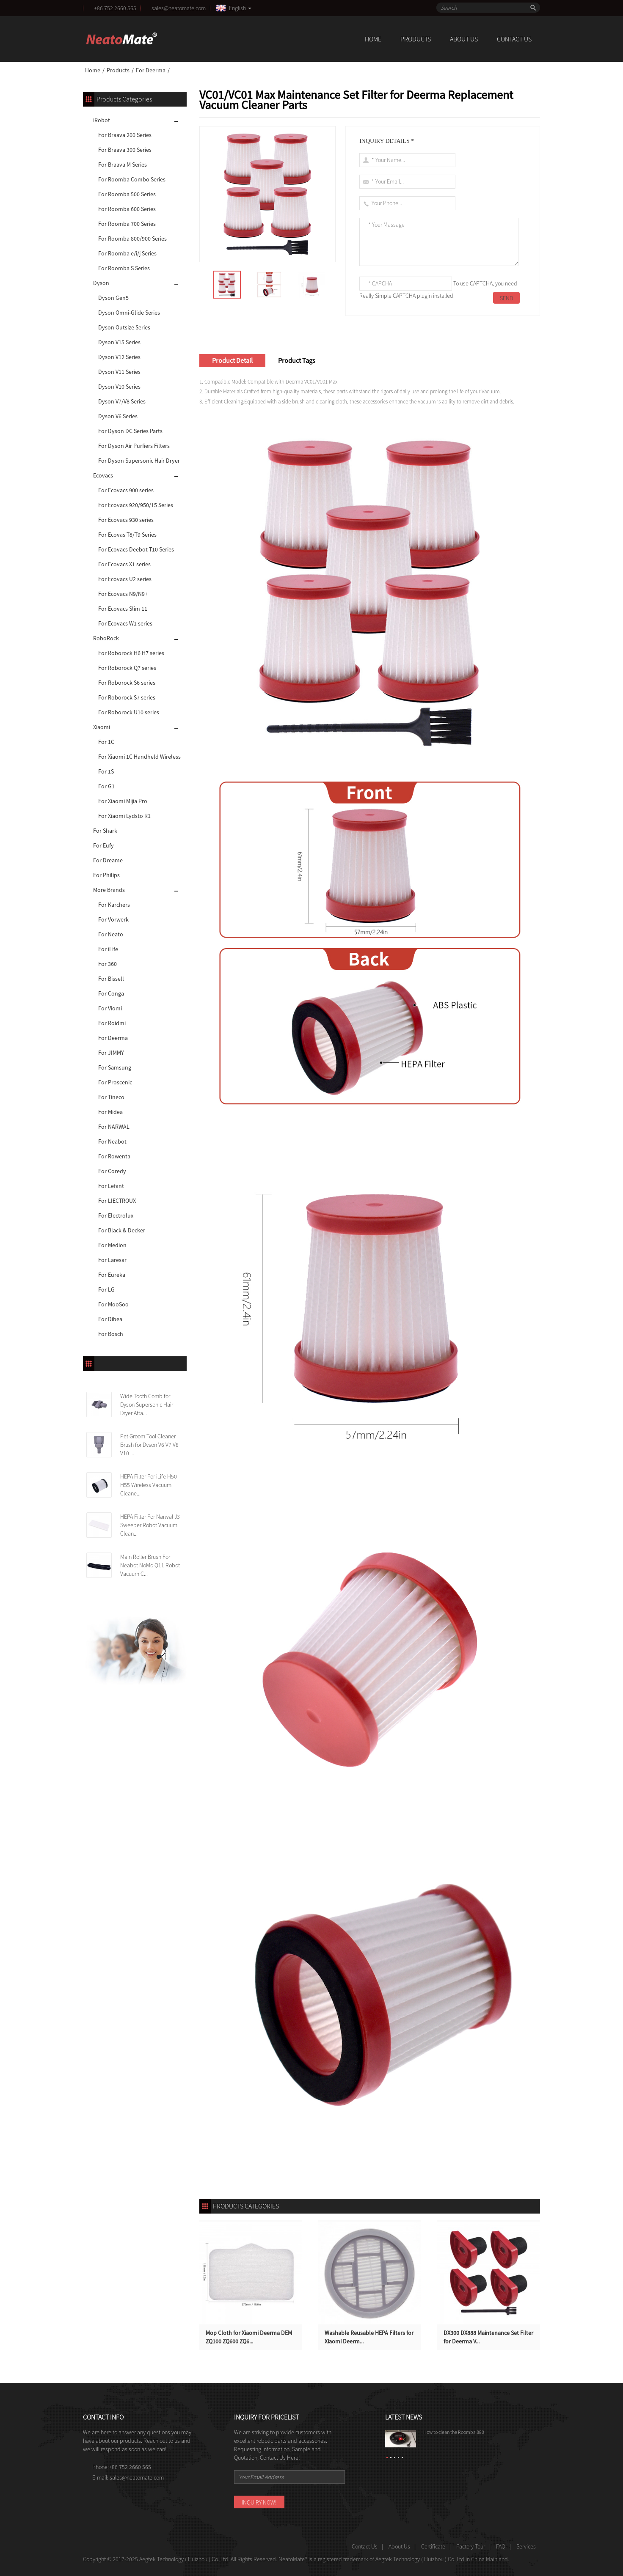 The height and width of the screenshot is (2576, 623). Describe the element at coordinates (101, 283) in the screenshot. I see `Dyson` at that location.